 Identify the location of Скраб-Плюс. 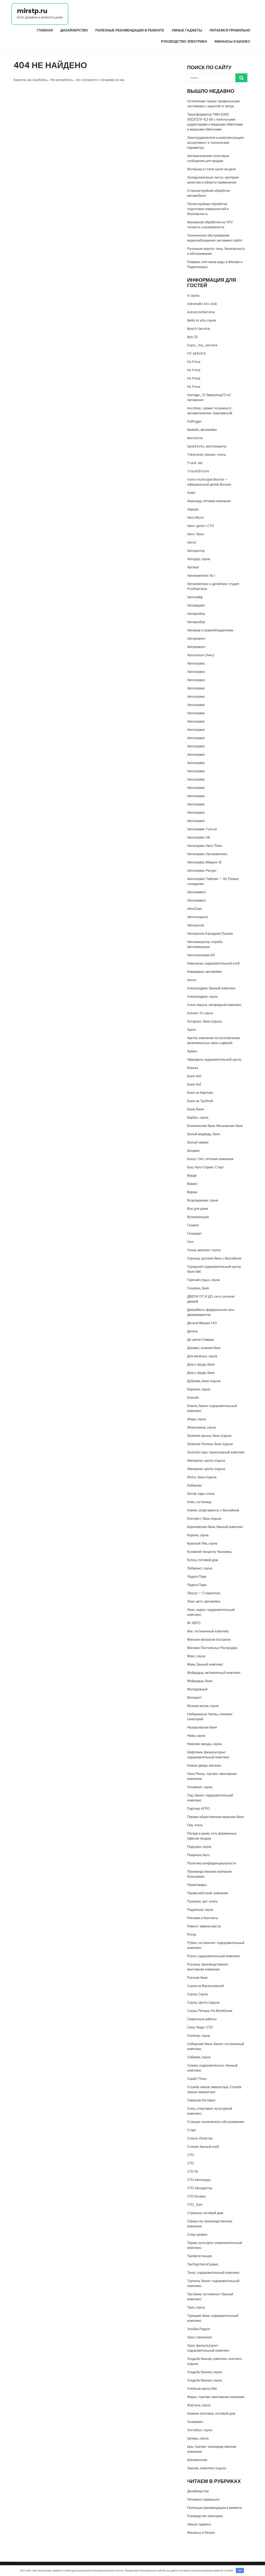
(197, 2078).